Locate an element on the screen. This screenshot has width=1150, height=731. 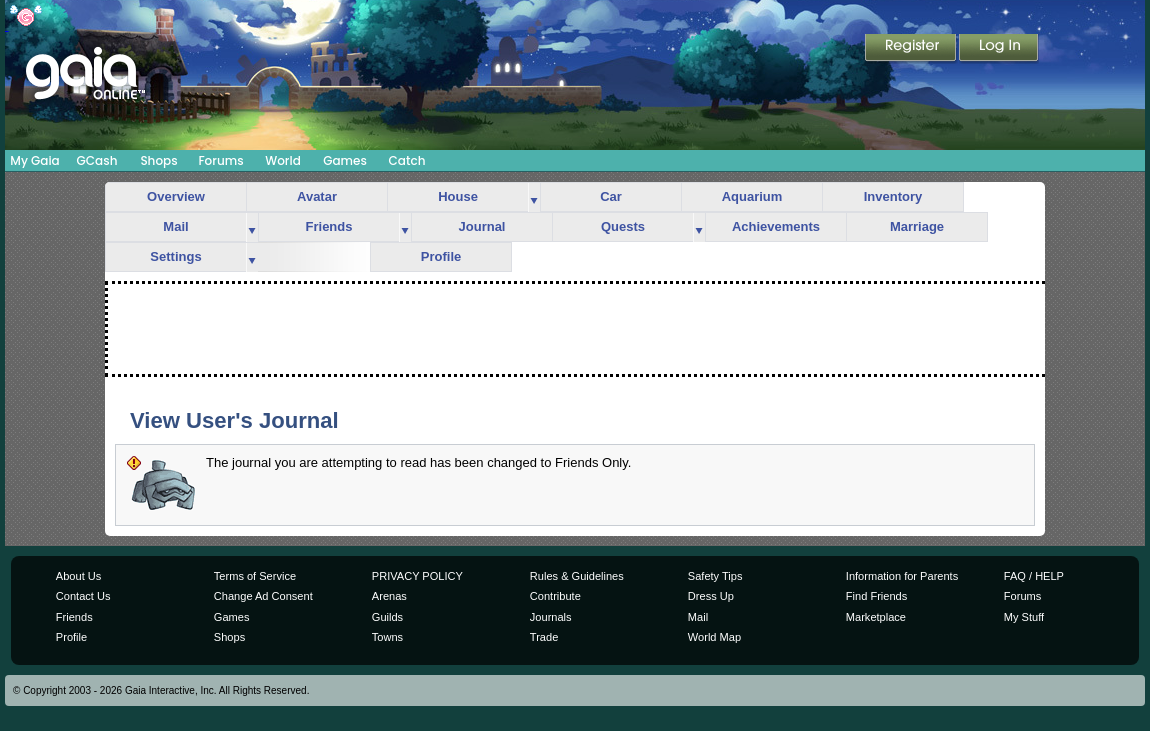
Safety Tips is located at coordinates (715, 576).